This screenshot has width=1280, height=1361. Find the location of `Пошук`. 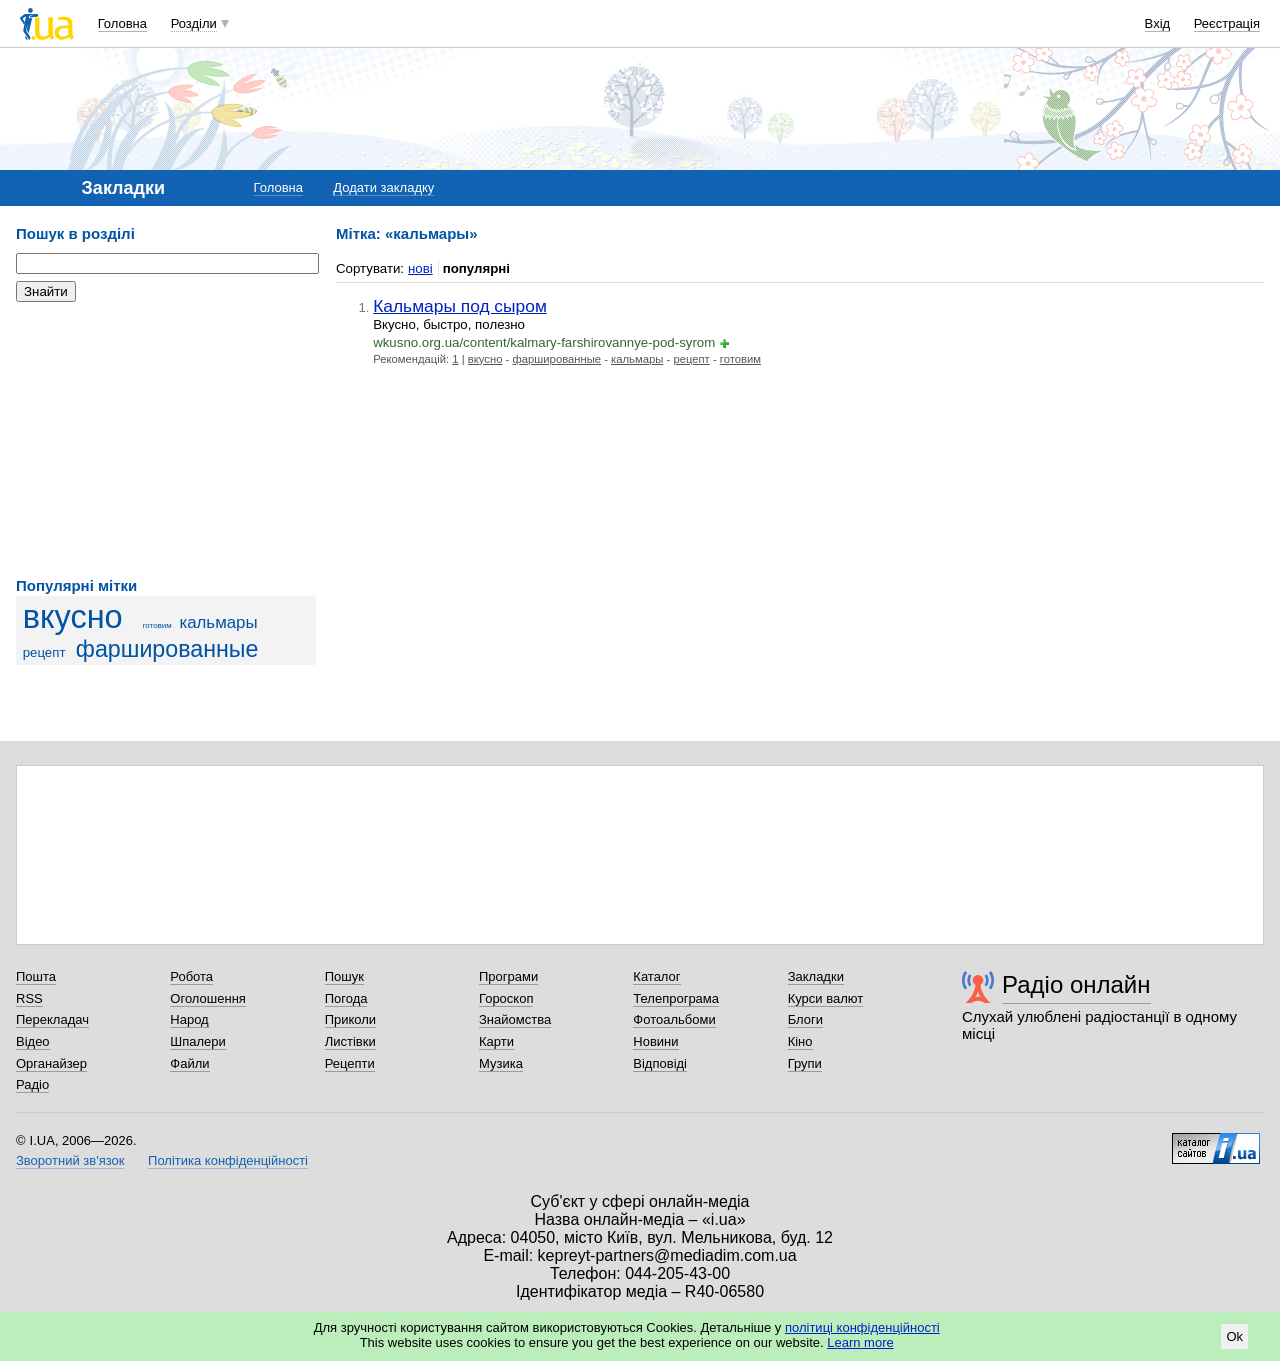

Пошук is located at coordinates (344, 976).